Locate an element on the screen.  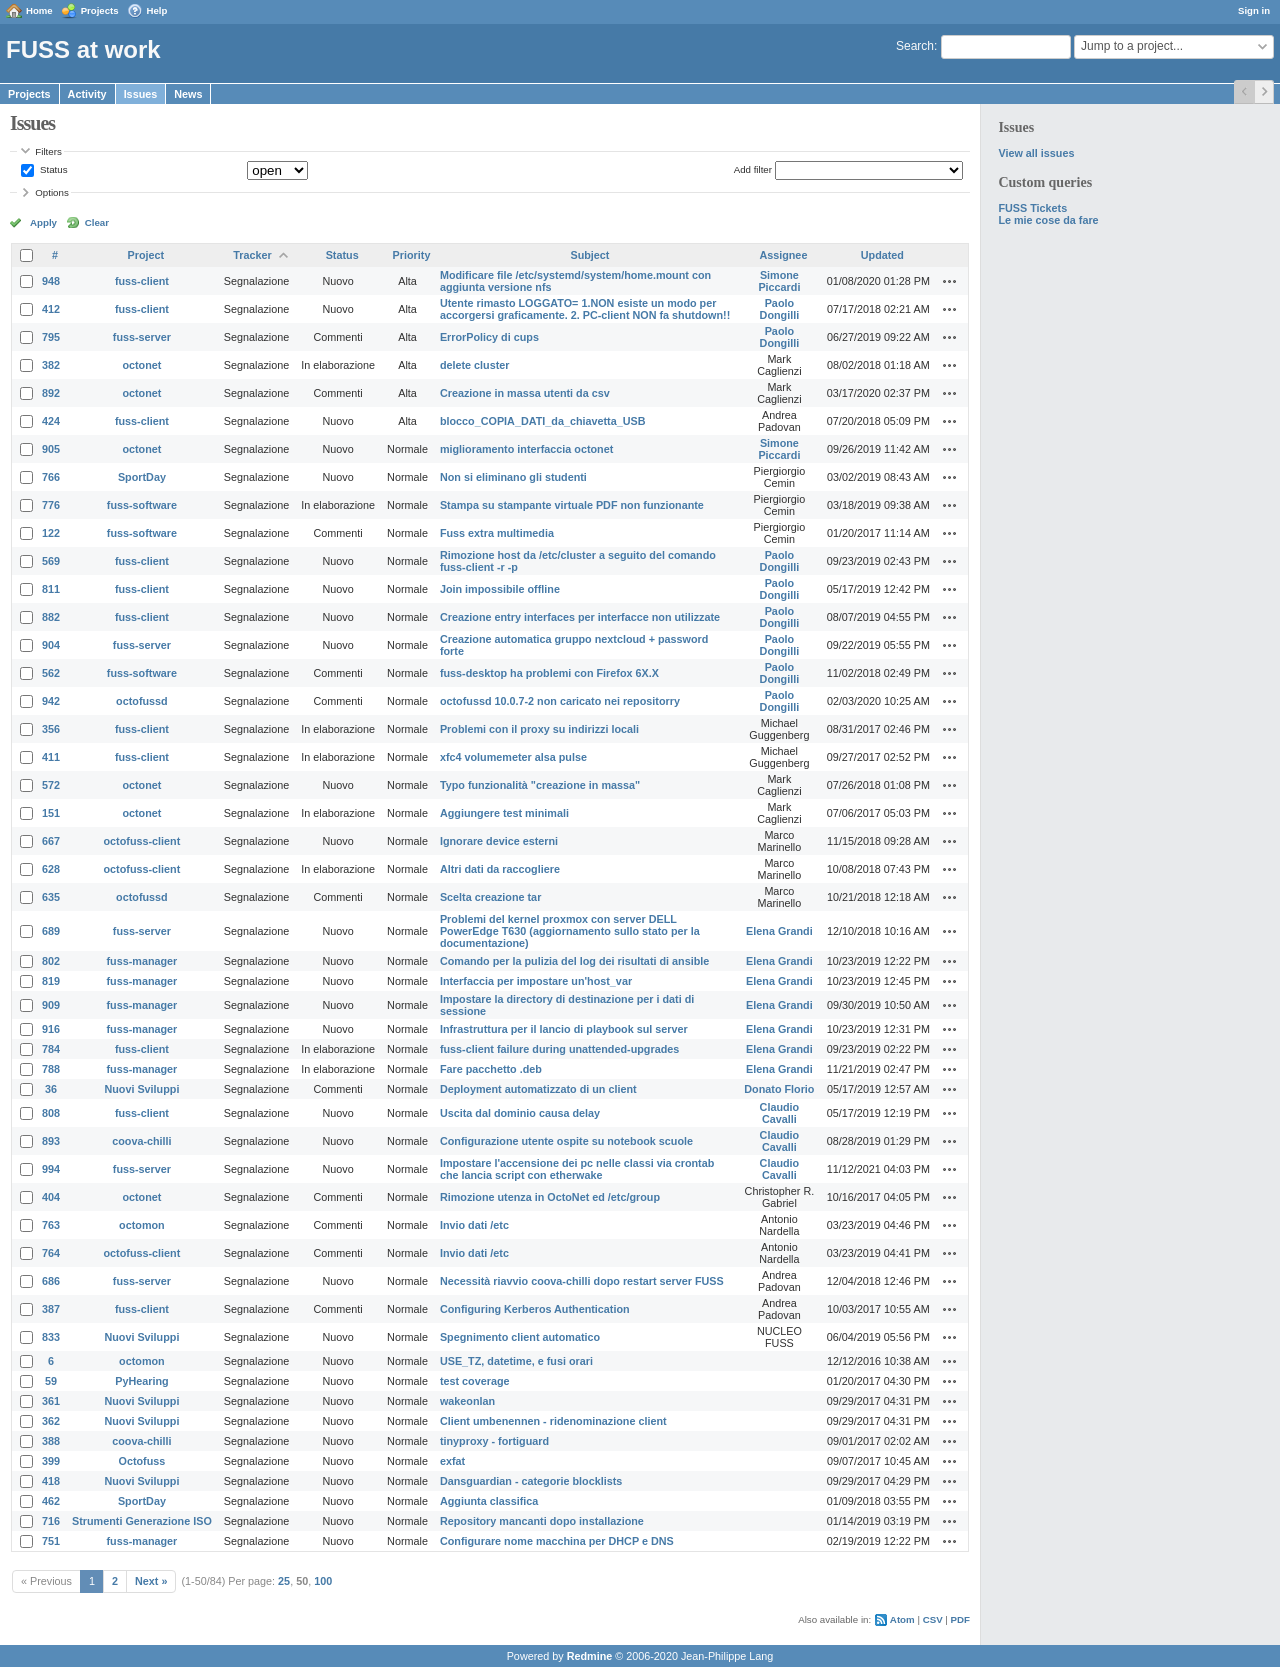
octonet is located at coordinates (141, 365).